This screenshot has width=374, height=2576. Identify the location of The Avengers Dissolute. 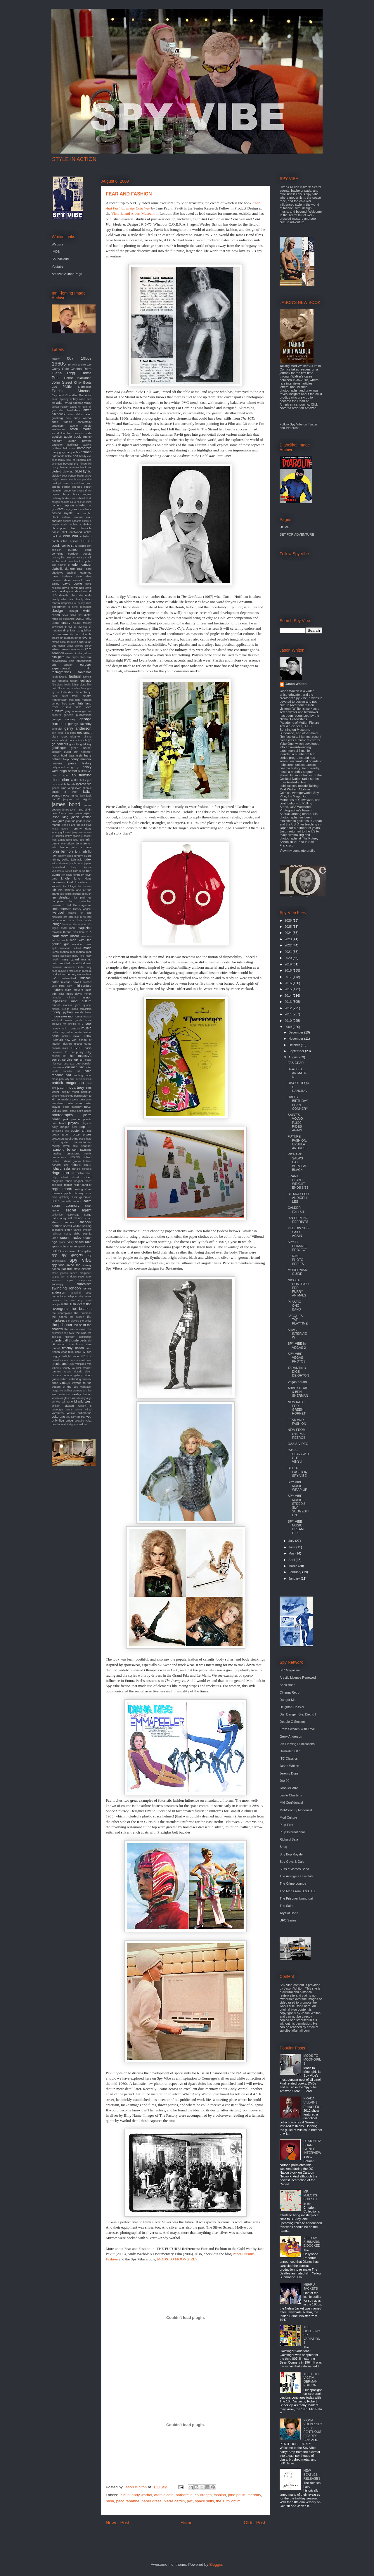
(297, 1876).